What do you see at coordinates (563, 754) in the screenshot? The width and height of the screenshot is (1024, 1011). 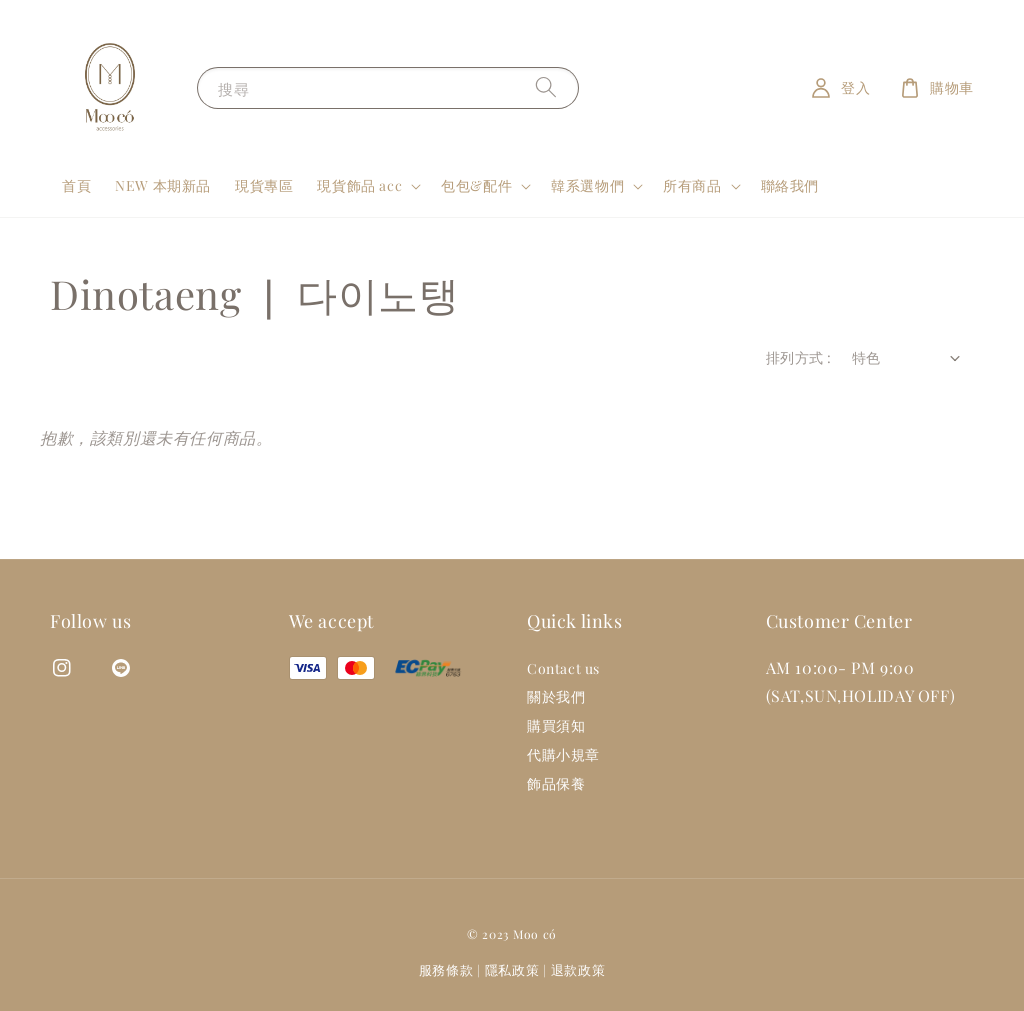 I see `代購小規章` at bounding box center [563, 754].